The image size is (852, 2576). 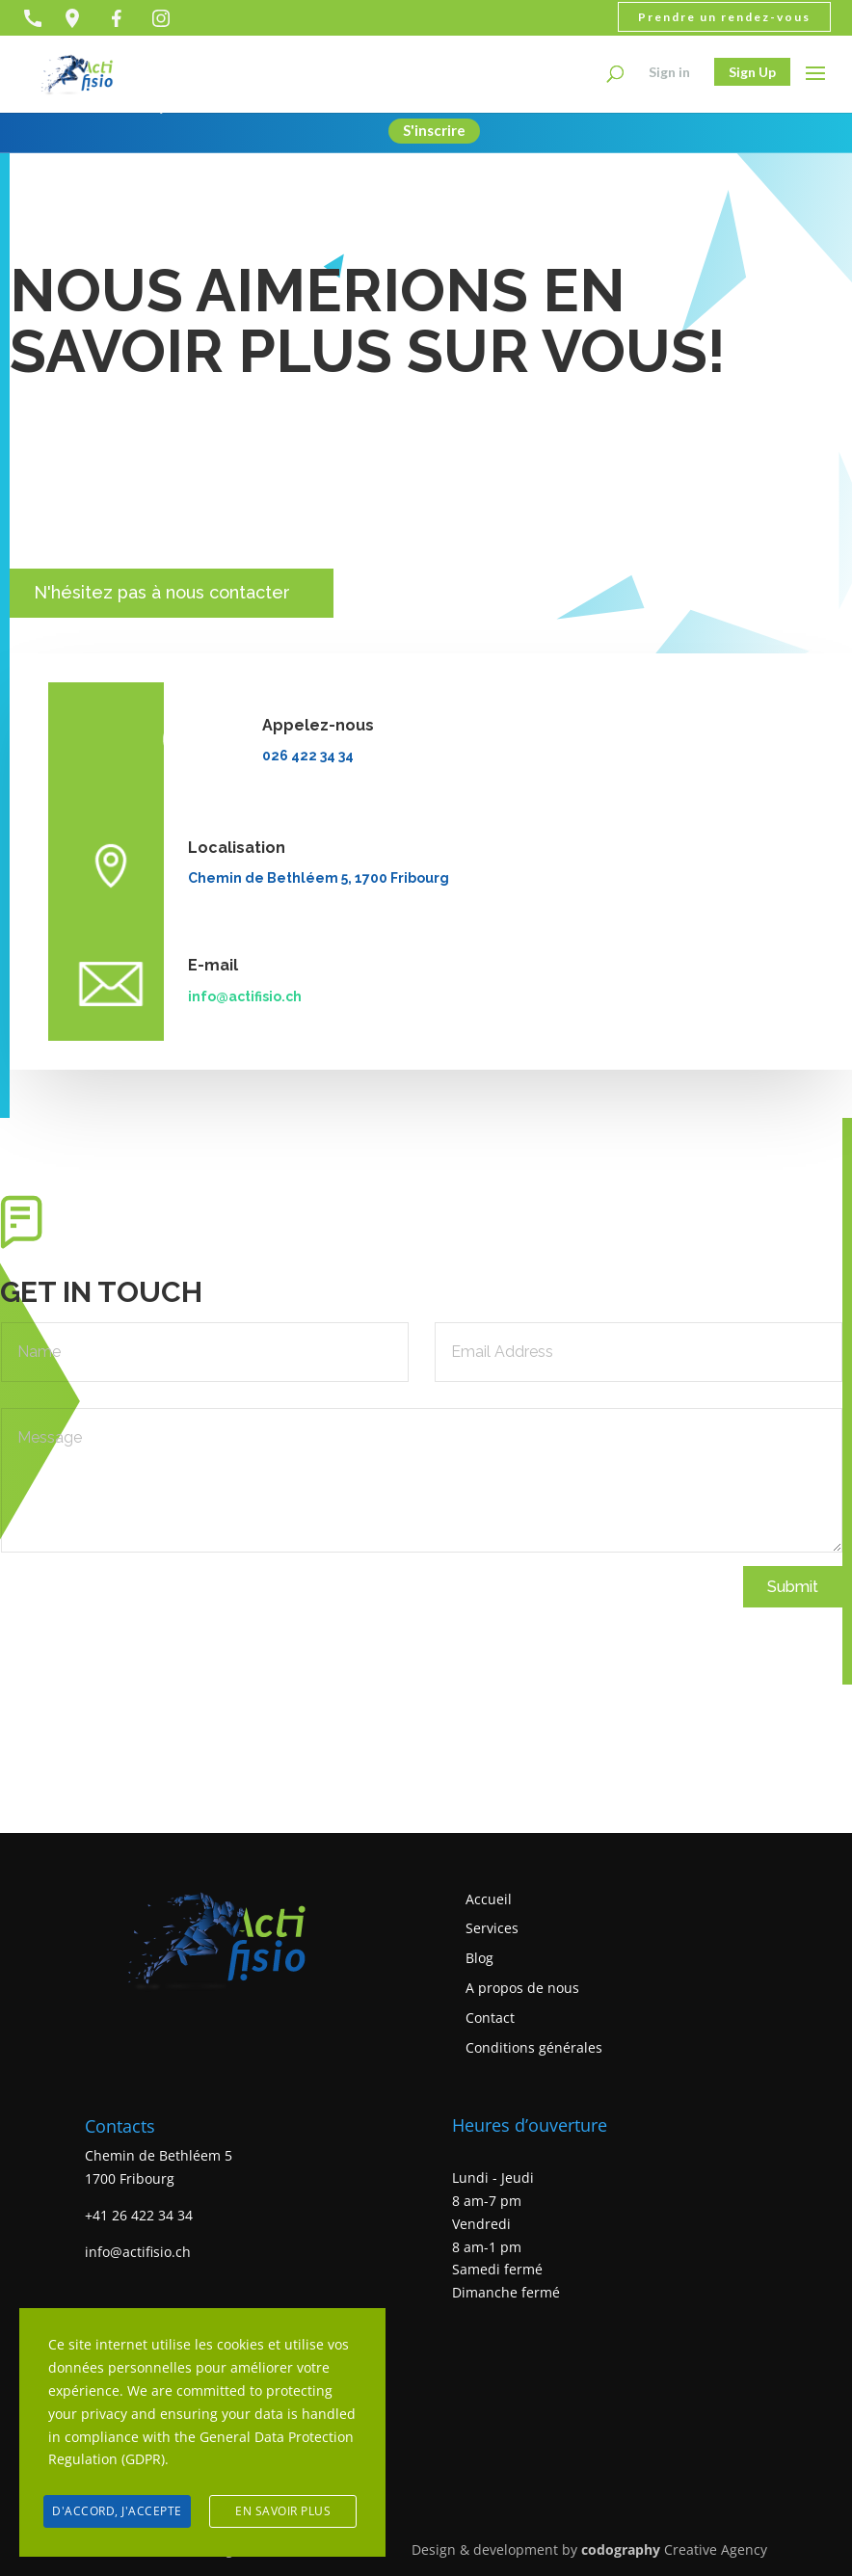 What do you see at coordinates (724, 17) in the screenshot?
I see `Prendre un rendez-vous` at bounding box center [724, 17].